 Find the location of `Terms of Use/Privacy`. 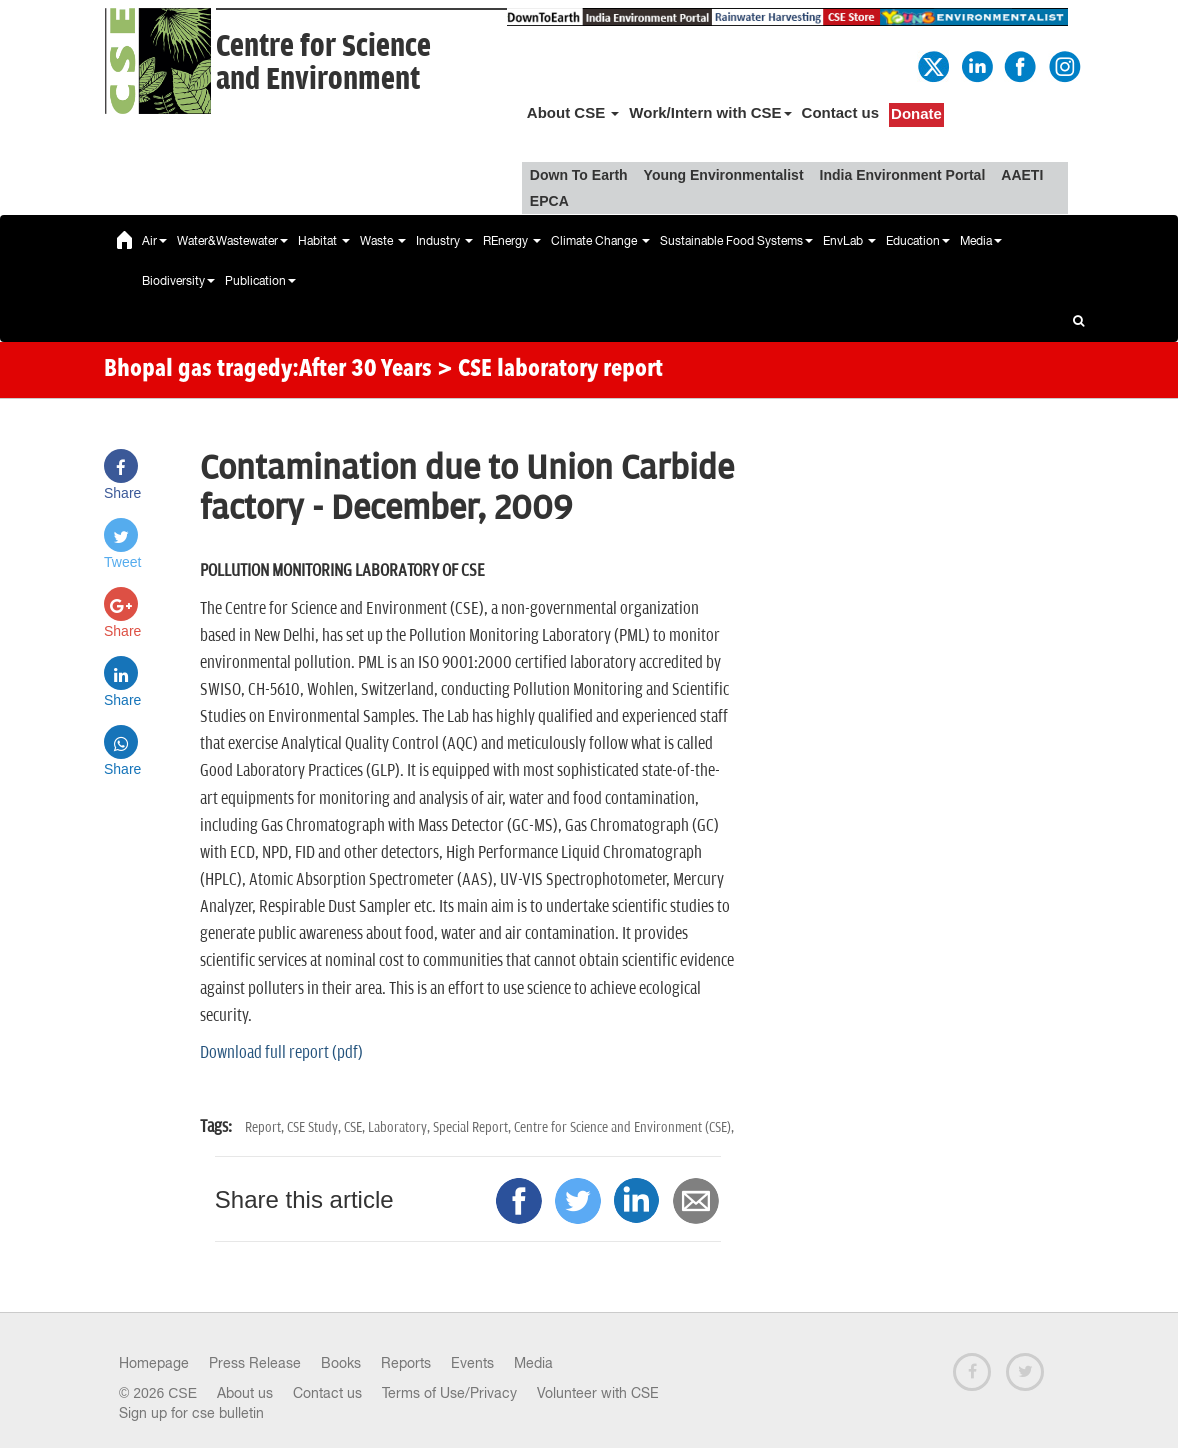

Terms of Use/Privacy is located at coordinates (449, 1393).